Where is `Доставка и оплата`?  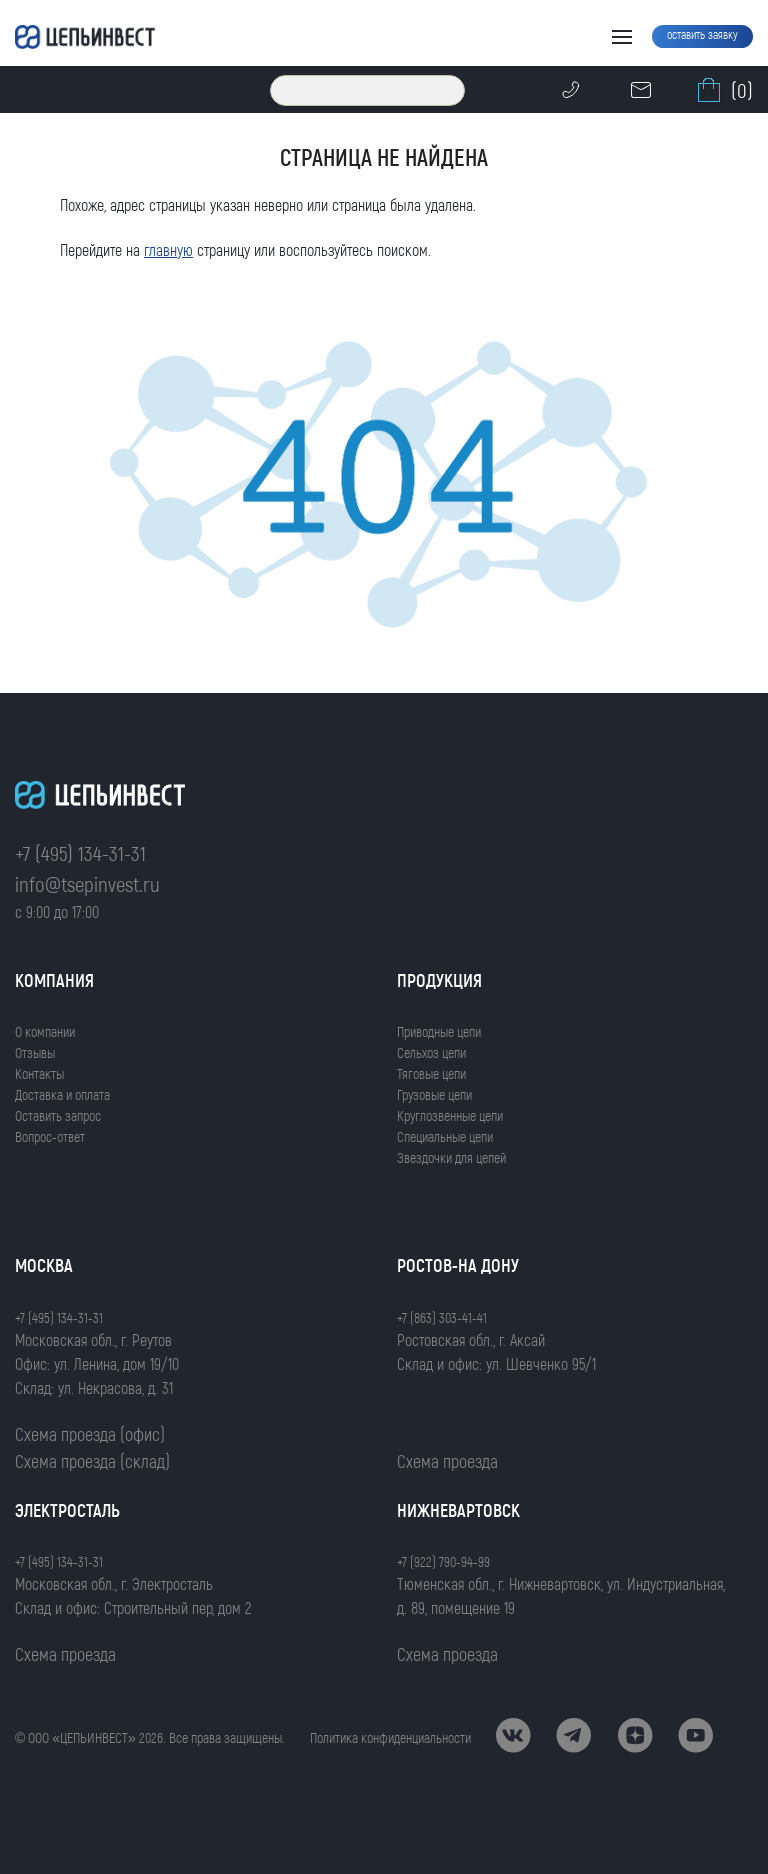
Доставка и оплата is located at coordinates (62, 1094).